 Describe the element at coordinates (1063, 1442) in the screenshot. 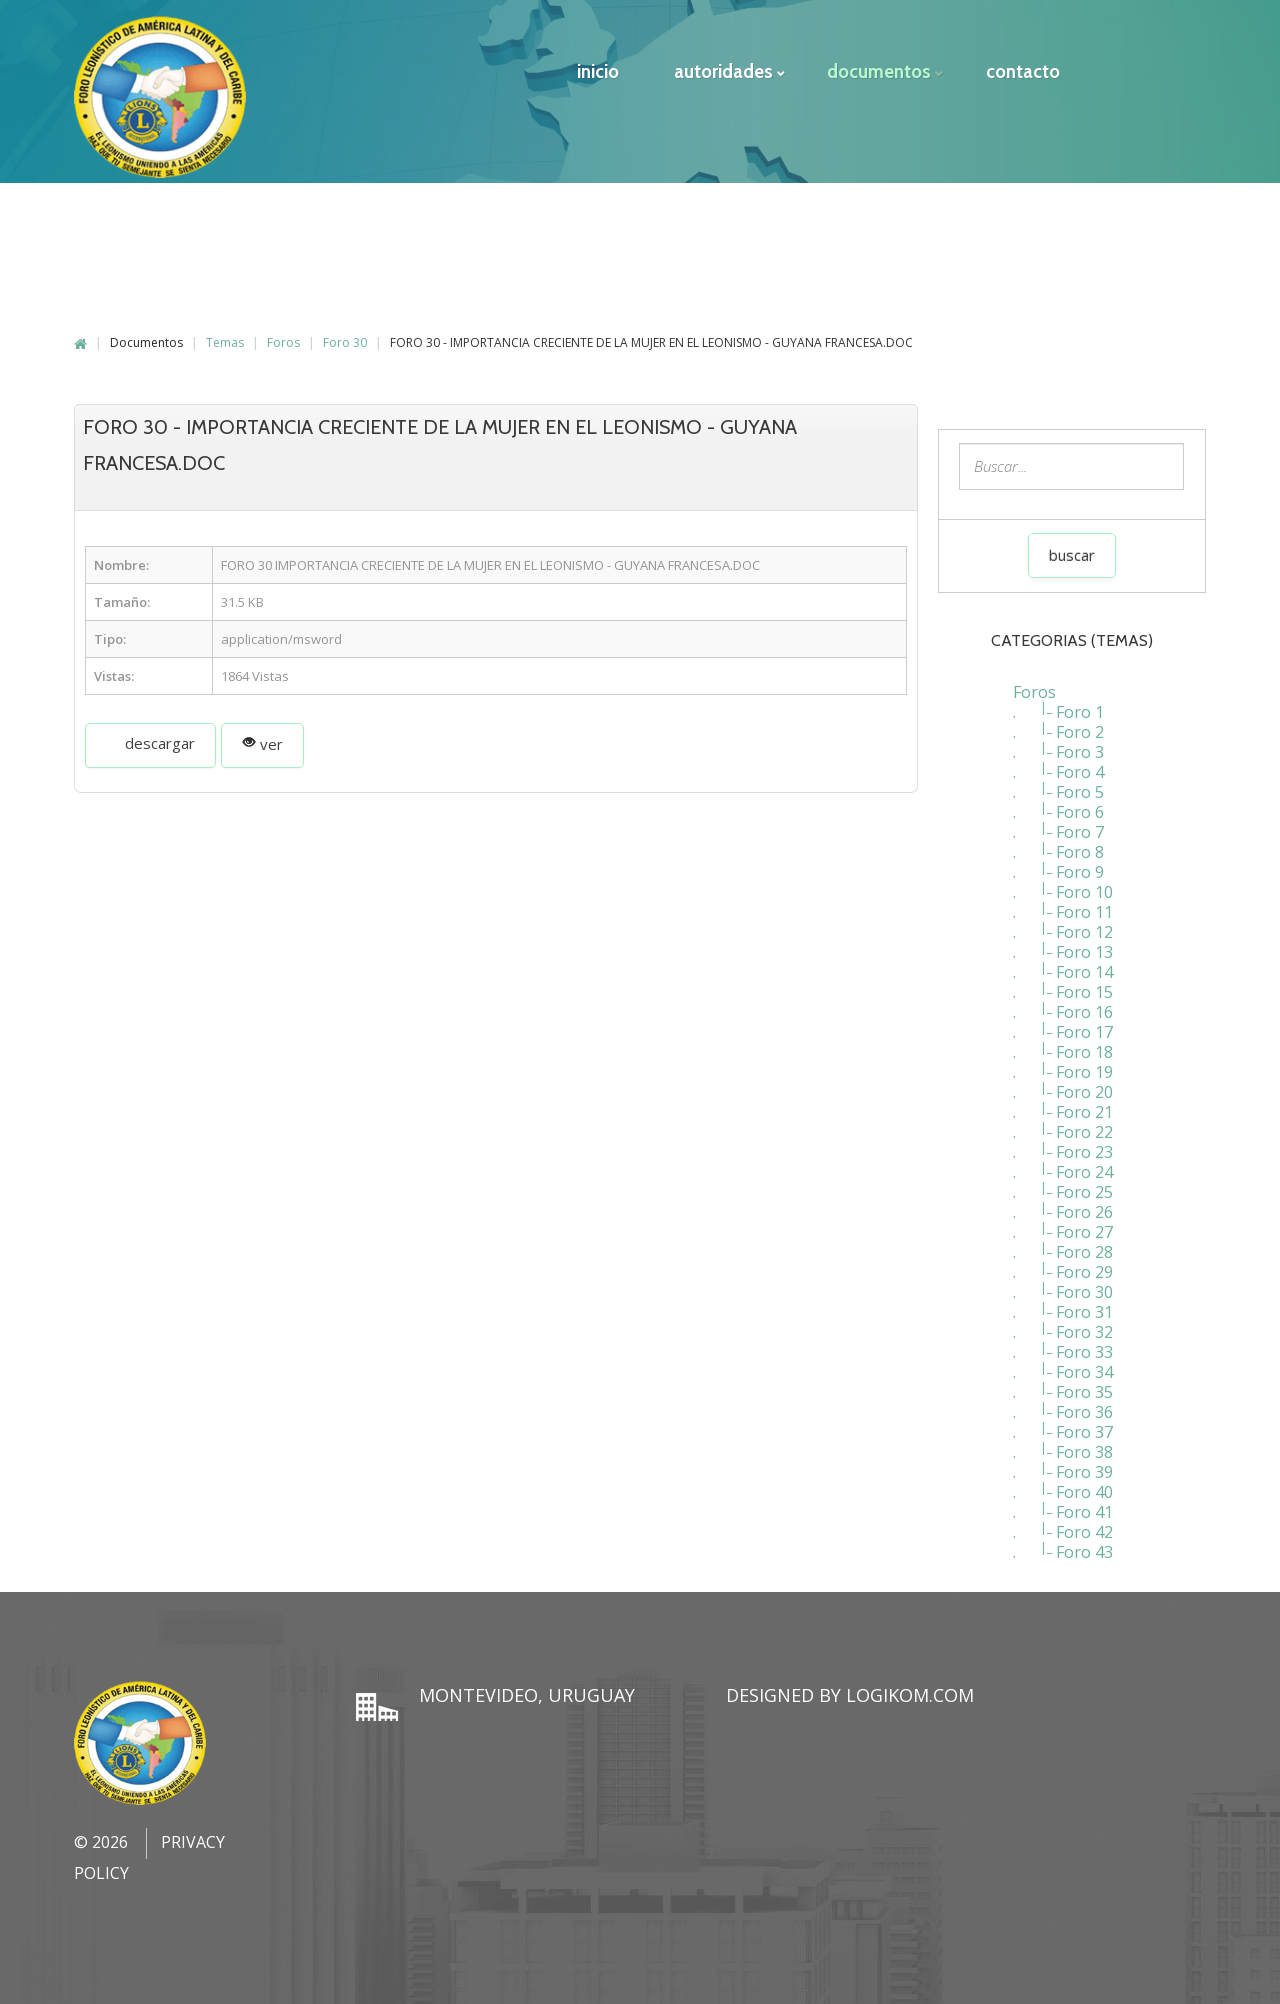

I see `. Foro 38` at that location.